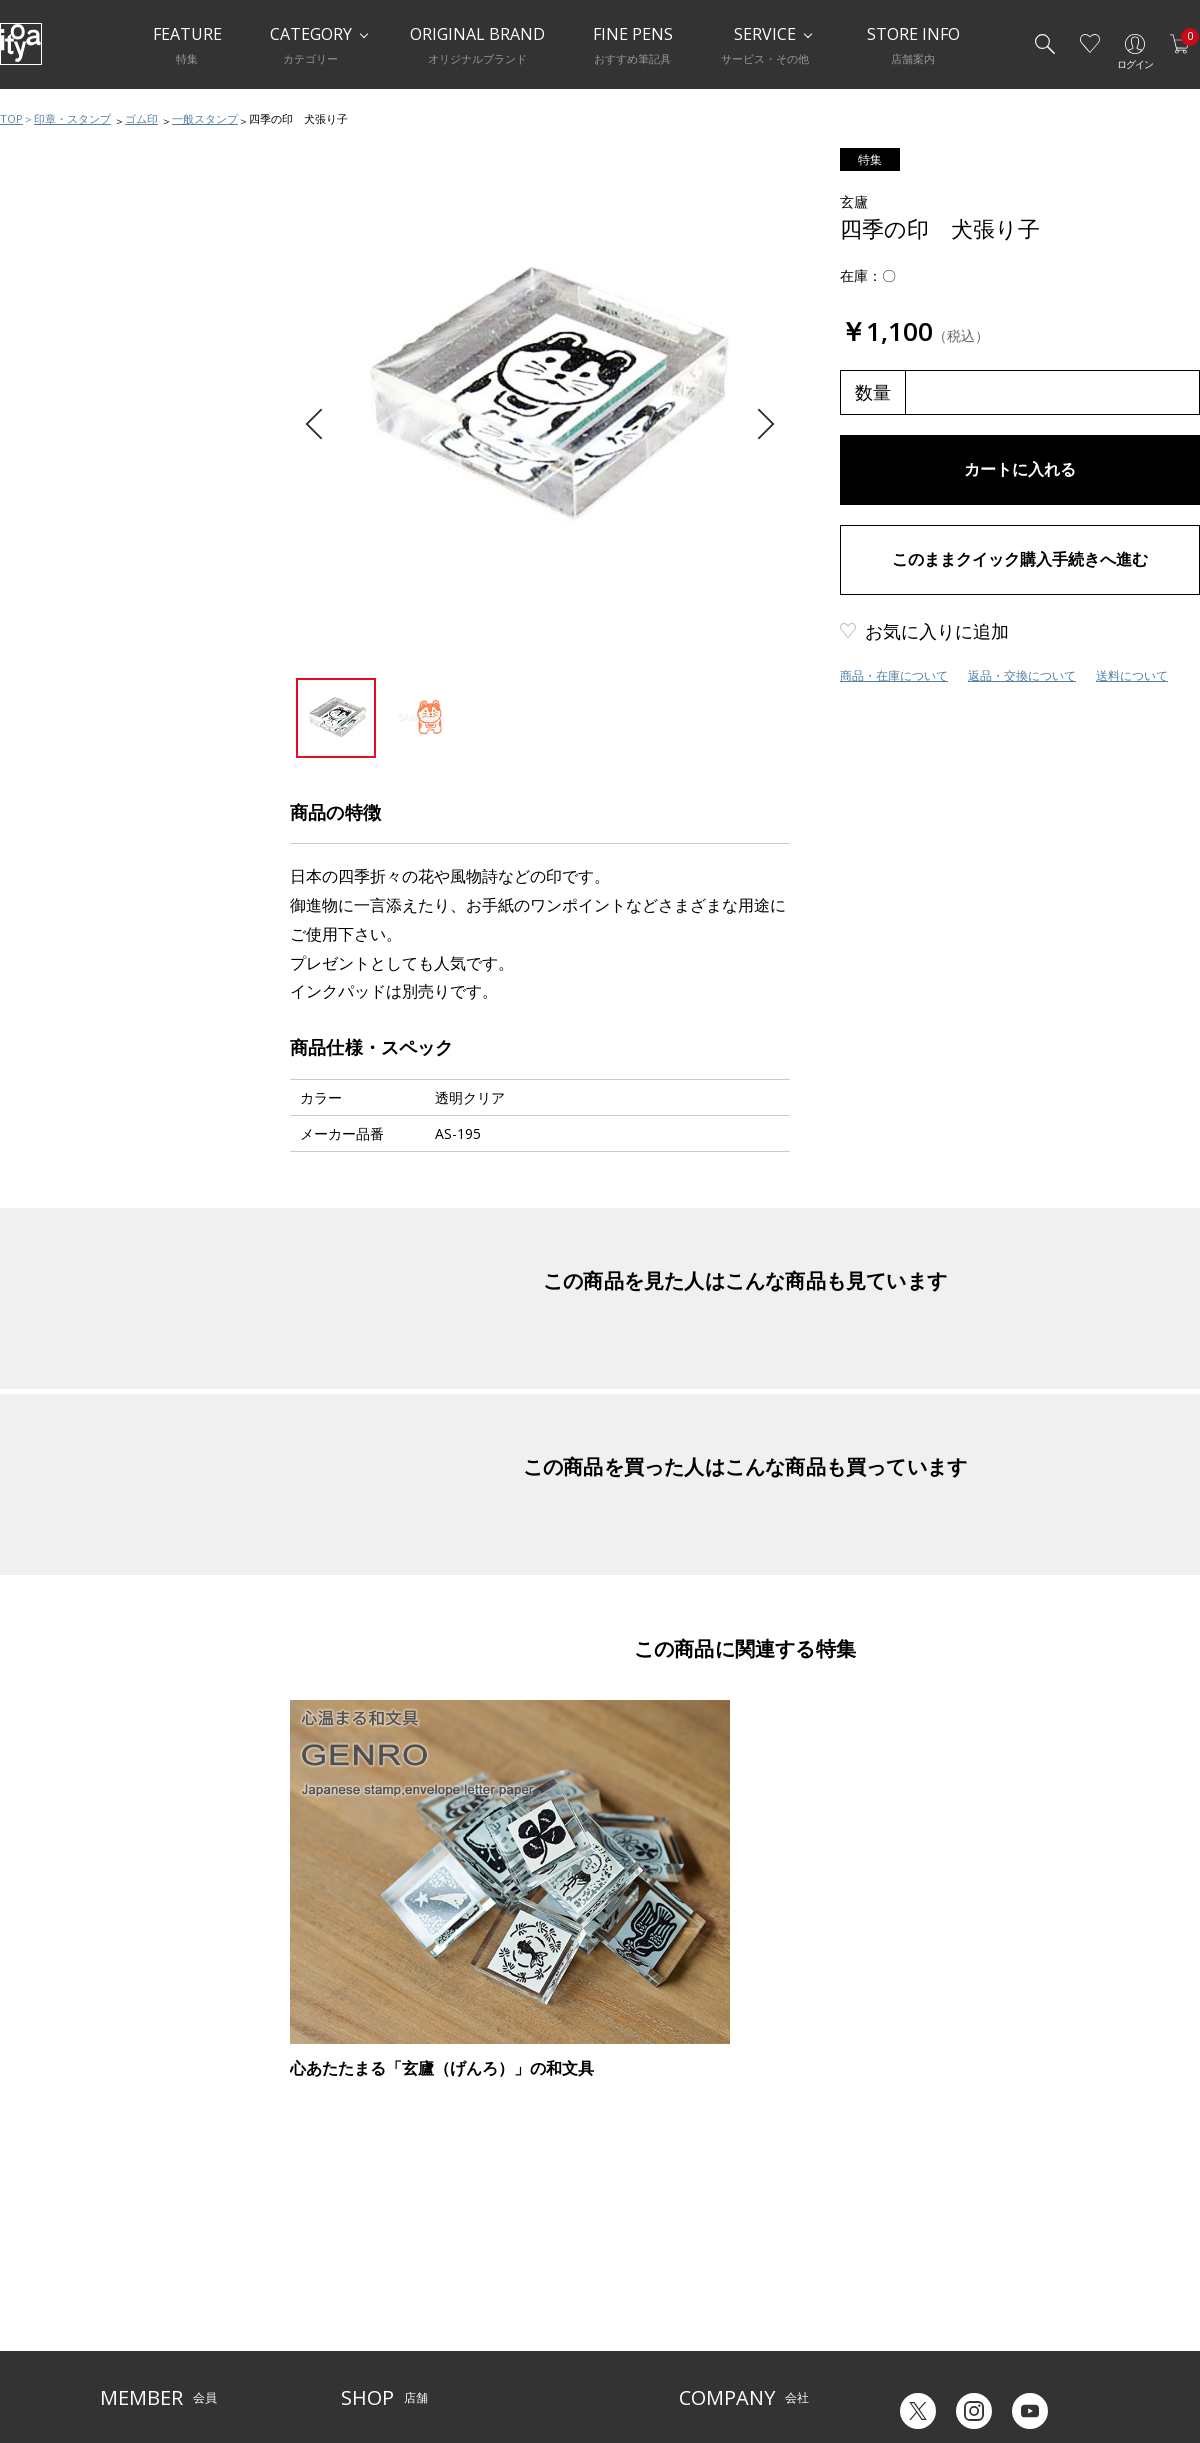 This screenshot has width=1200, height=2443. I want to click on Previous, so click(320, 424).